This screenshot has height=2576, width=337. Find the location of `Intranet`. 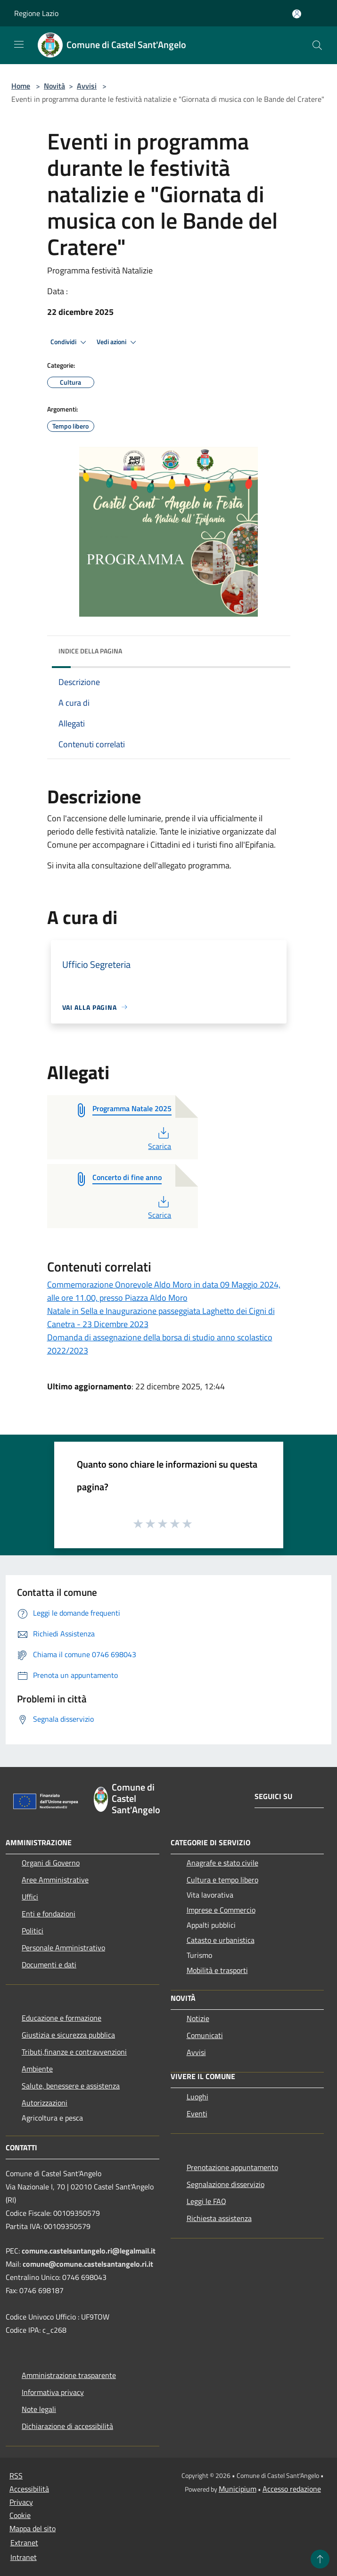

Intranet is located at coordinates (23, 2557).